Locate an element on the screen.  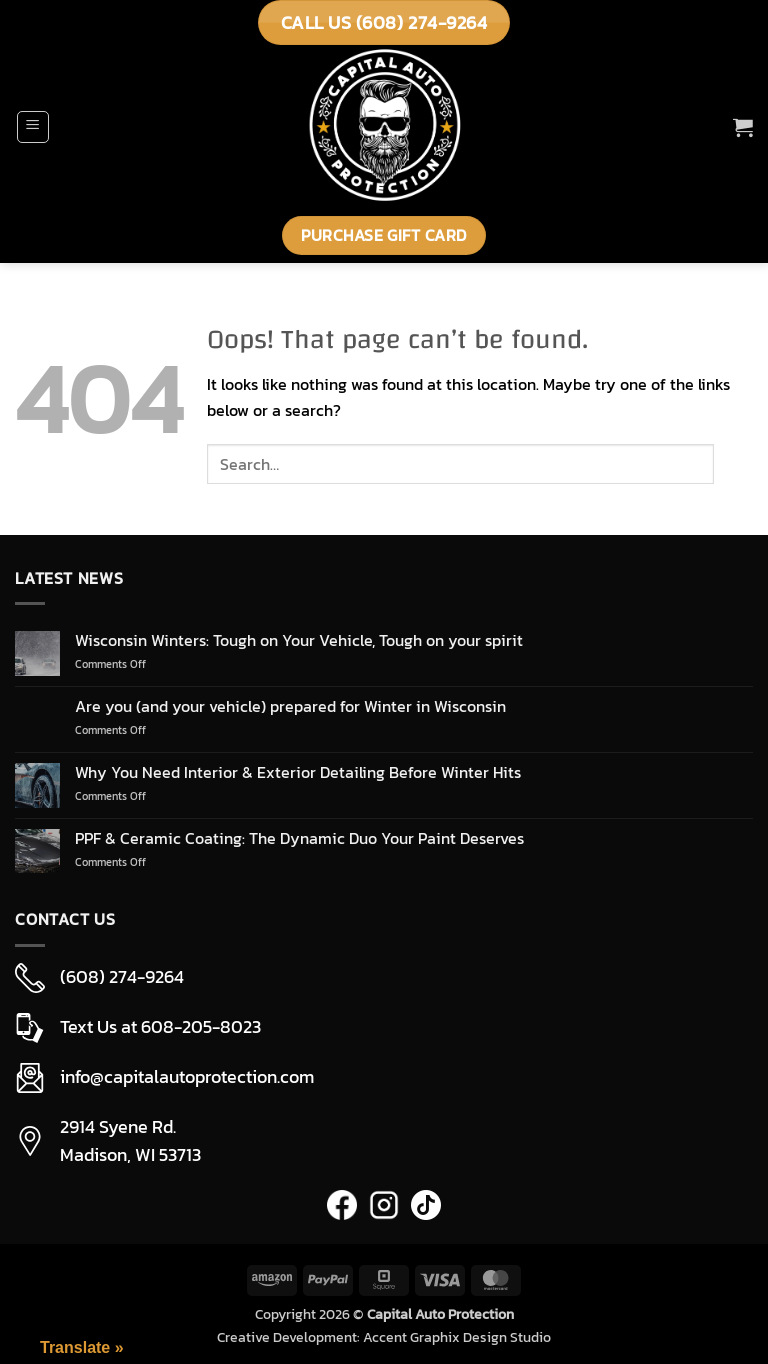
Wisconsin Winters: Tough on Your Vehicle, Tough on your spirit is located at coordinates (299, 640).